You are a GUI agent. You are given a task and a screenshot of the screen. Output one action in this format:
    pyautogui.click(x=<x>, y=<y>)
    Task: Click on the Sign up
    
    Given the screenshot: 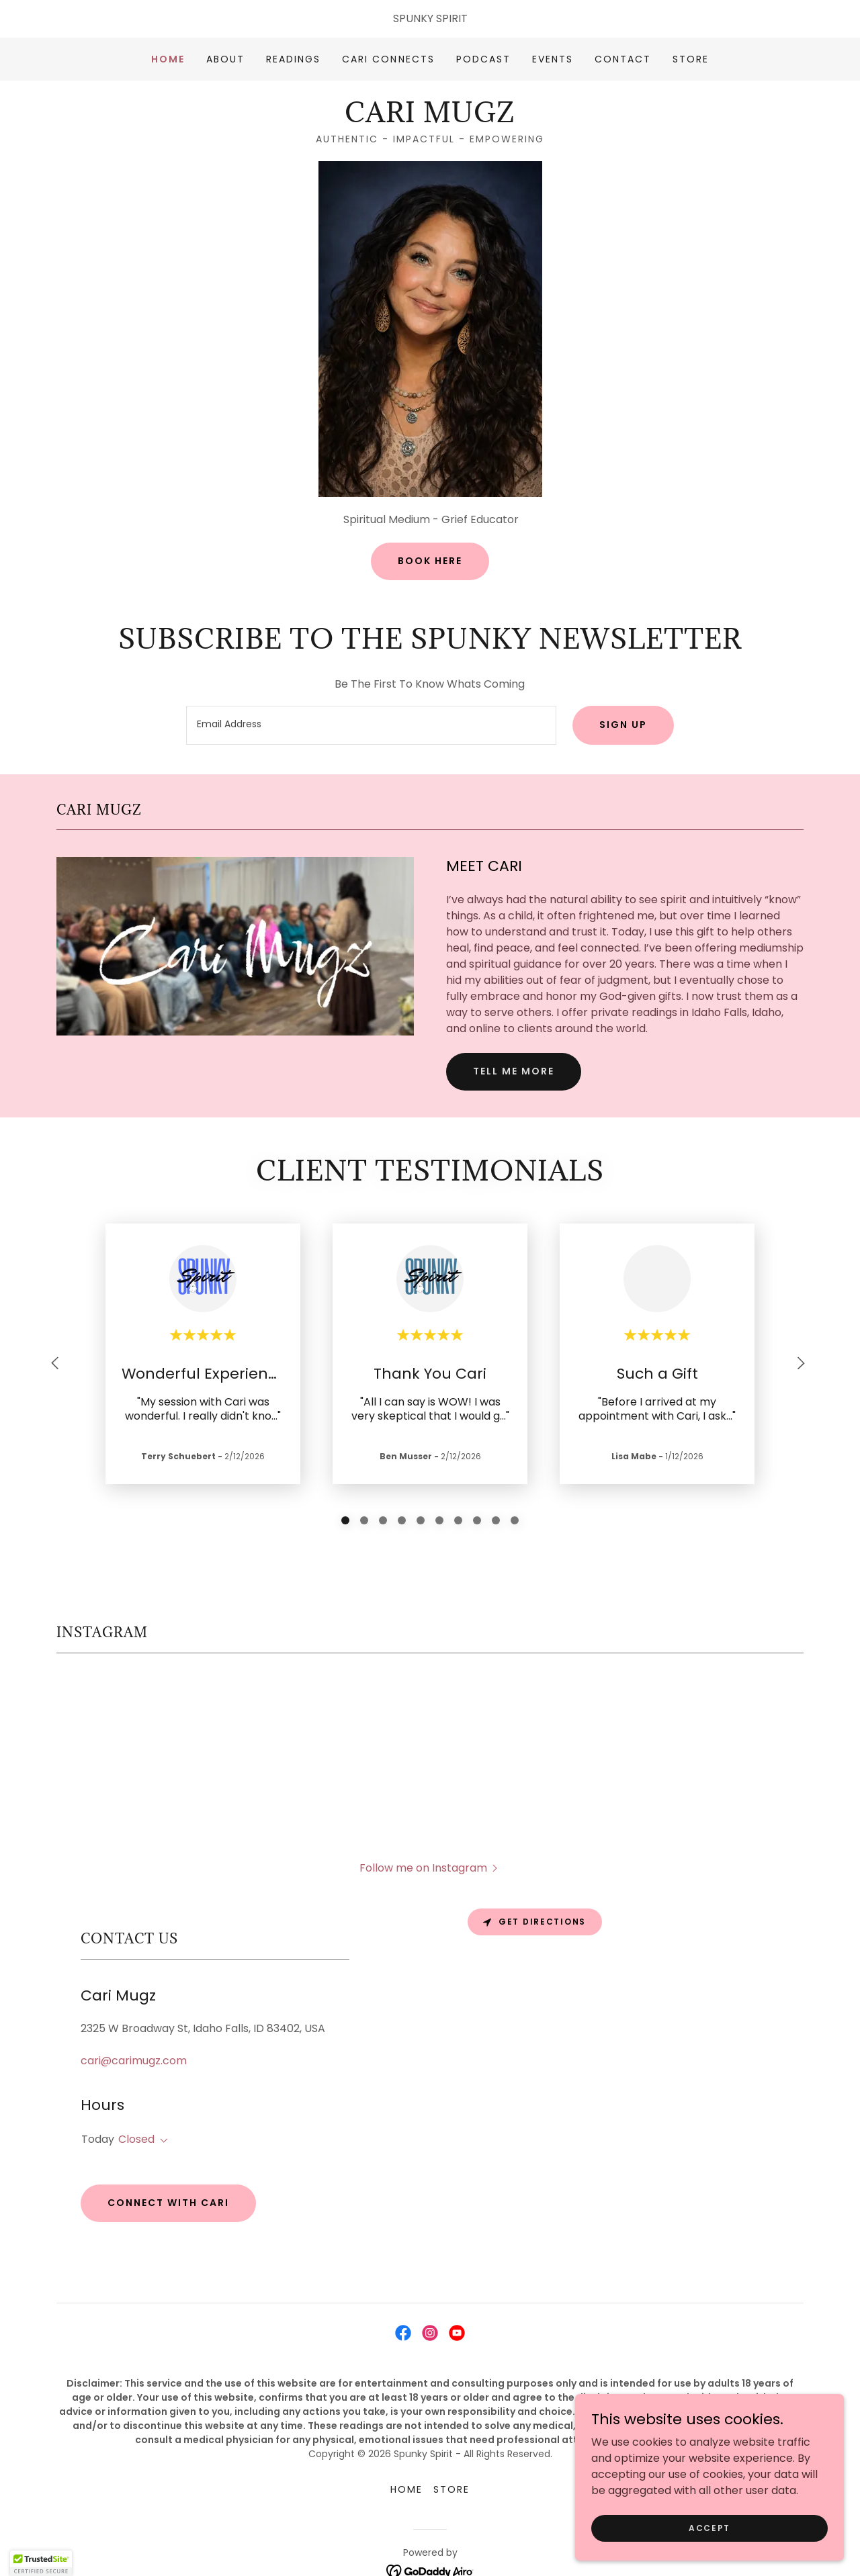 What is the action you would take?
    pyautogui.click(x=623, y=724)
    